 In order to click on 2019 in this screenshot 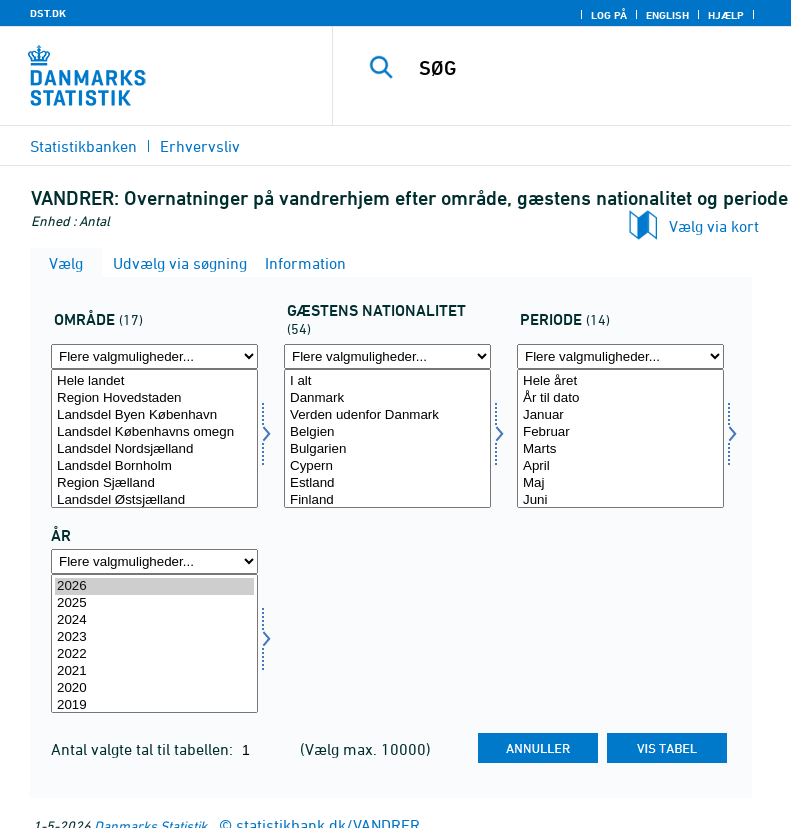, I will do `click(154, 705)`.